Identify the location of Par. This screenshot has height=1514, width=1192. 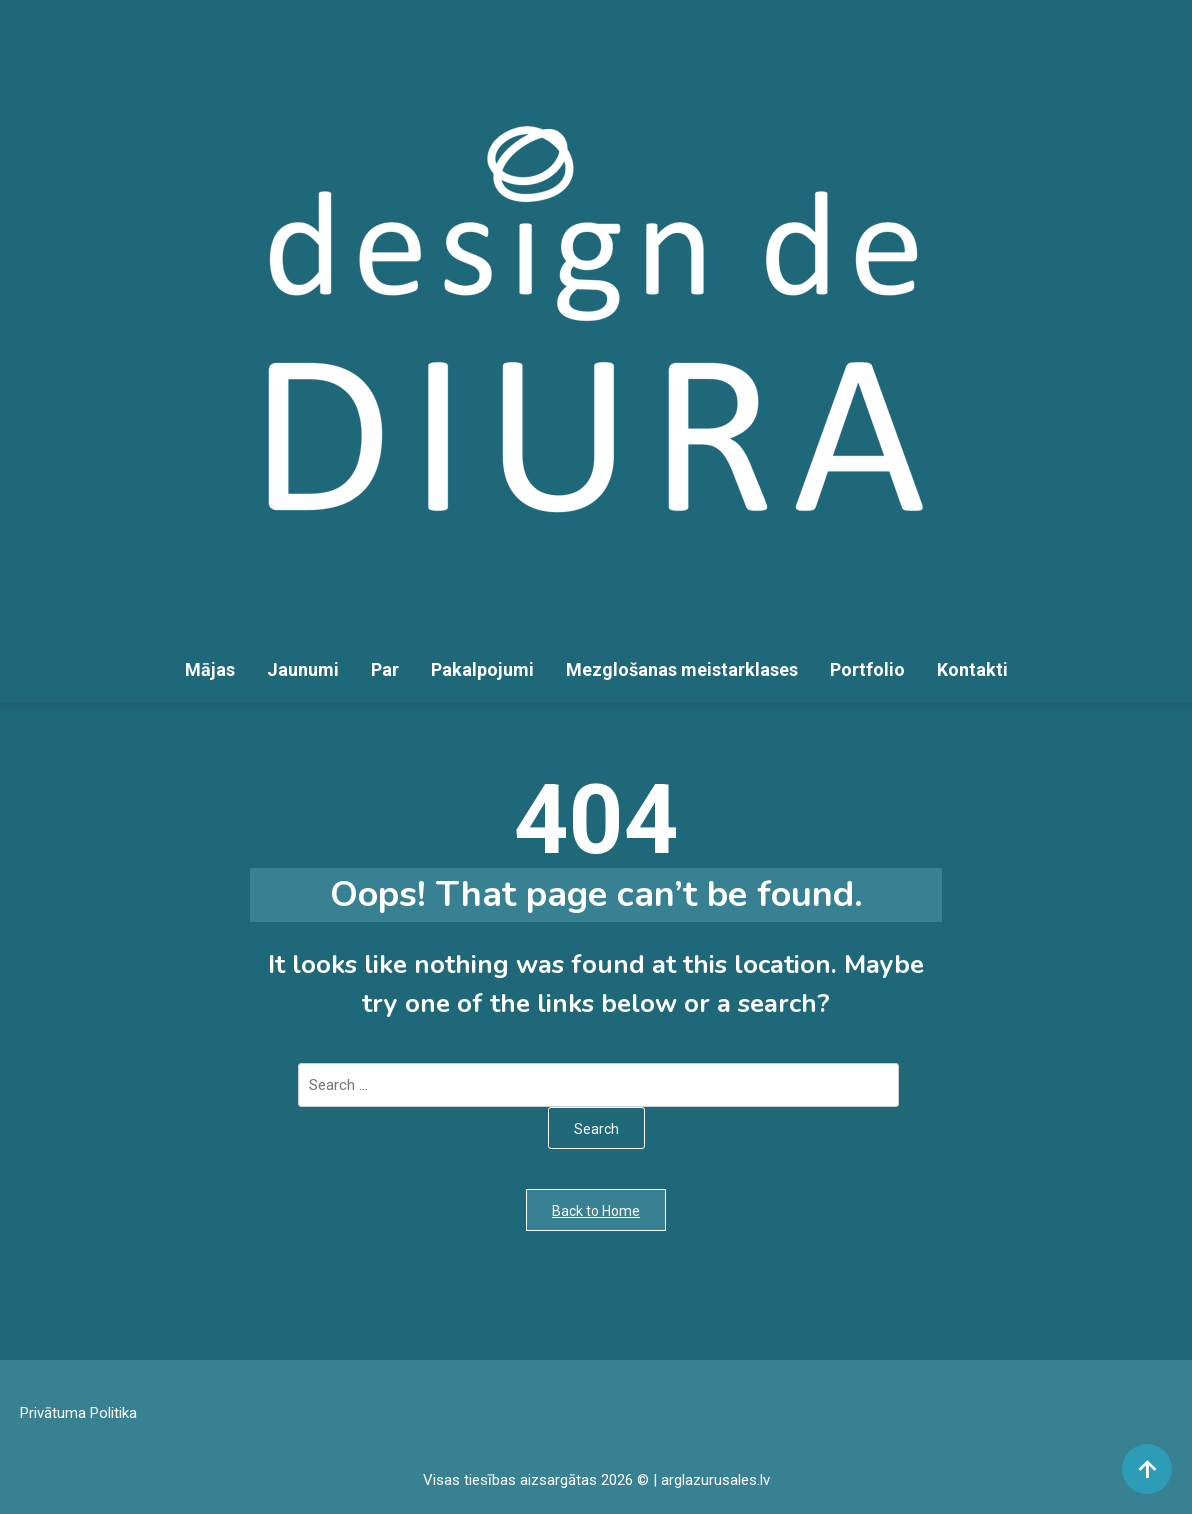
(385, 669).